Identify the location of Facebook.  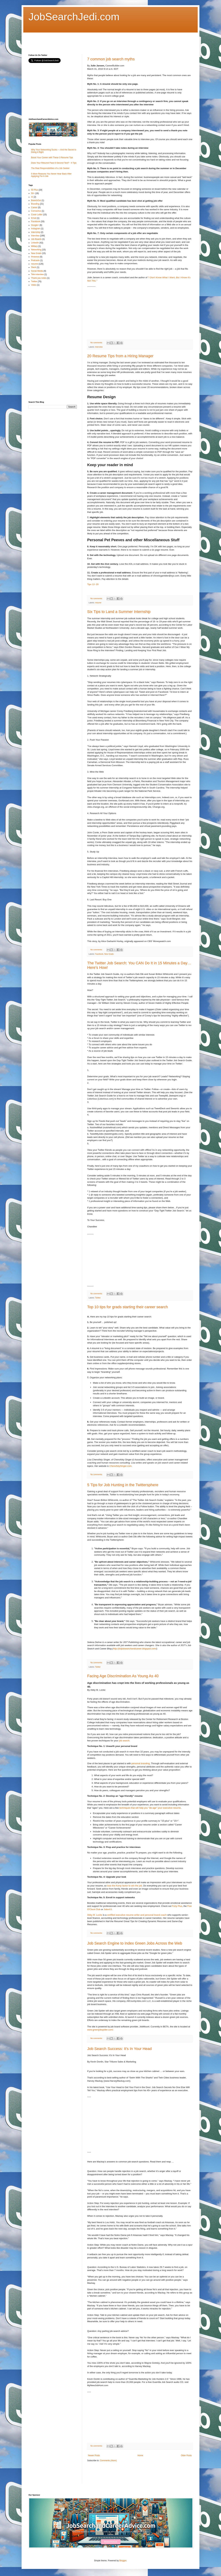
(99, 954).